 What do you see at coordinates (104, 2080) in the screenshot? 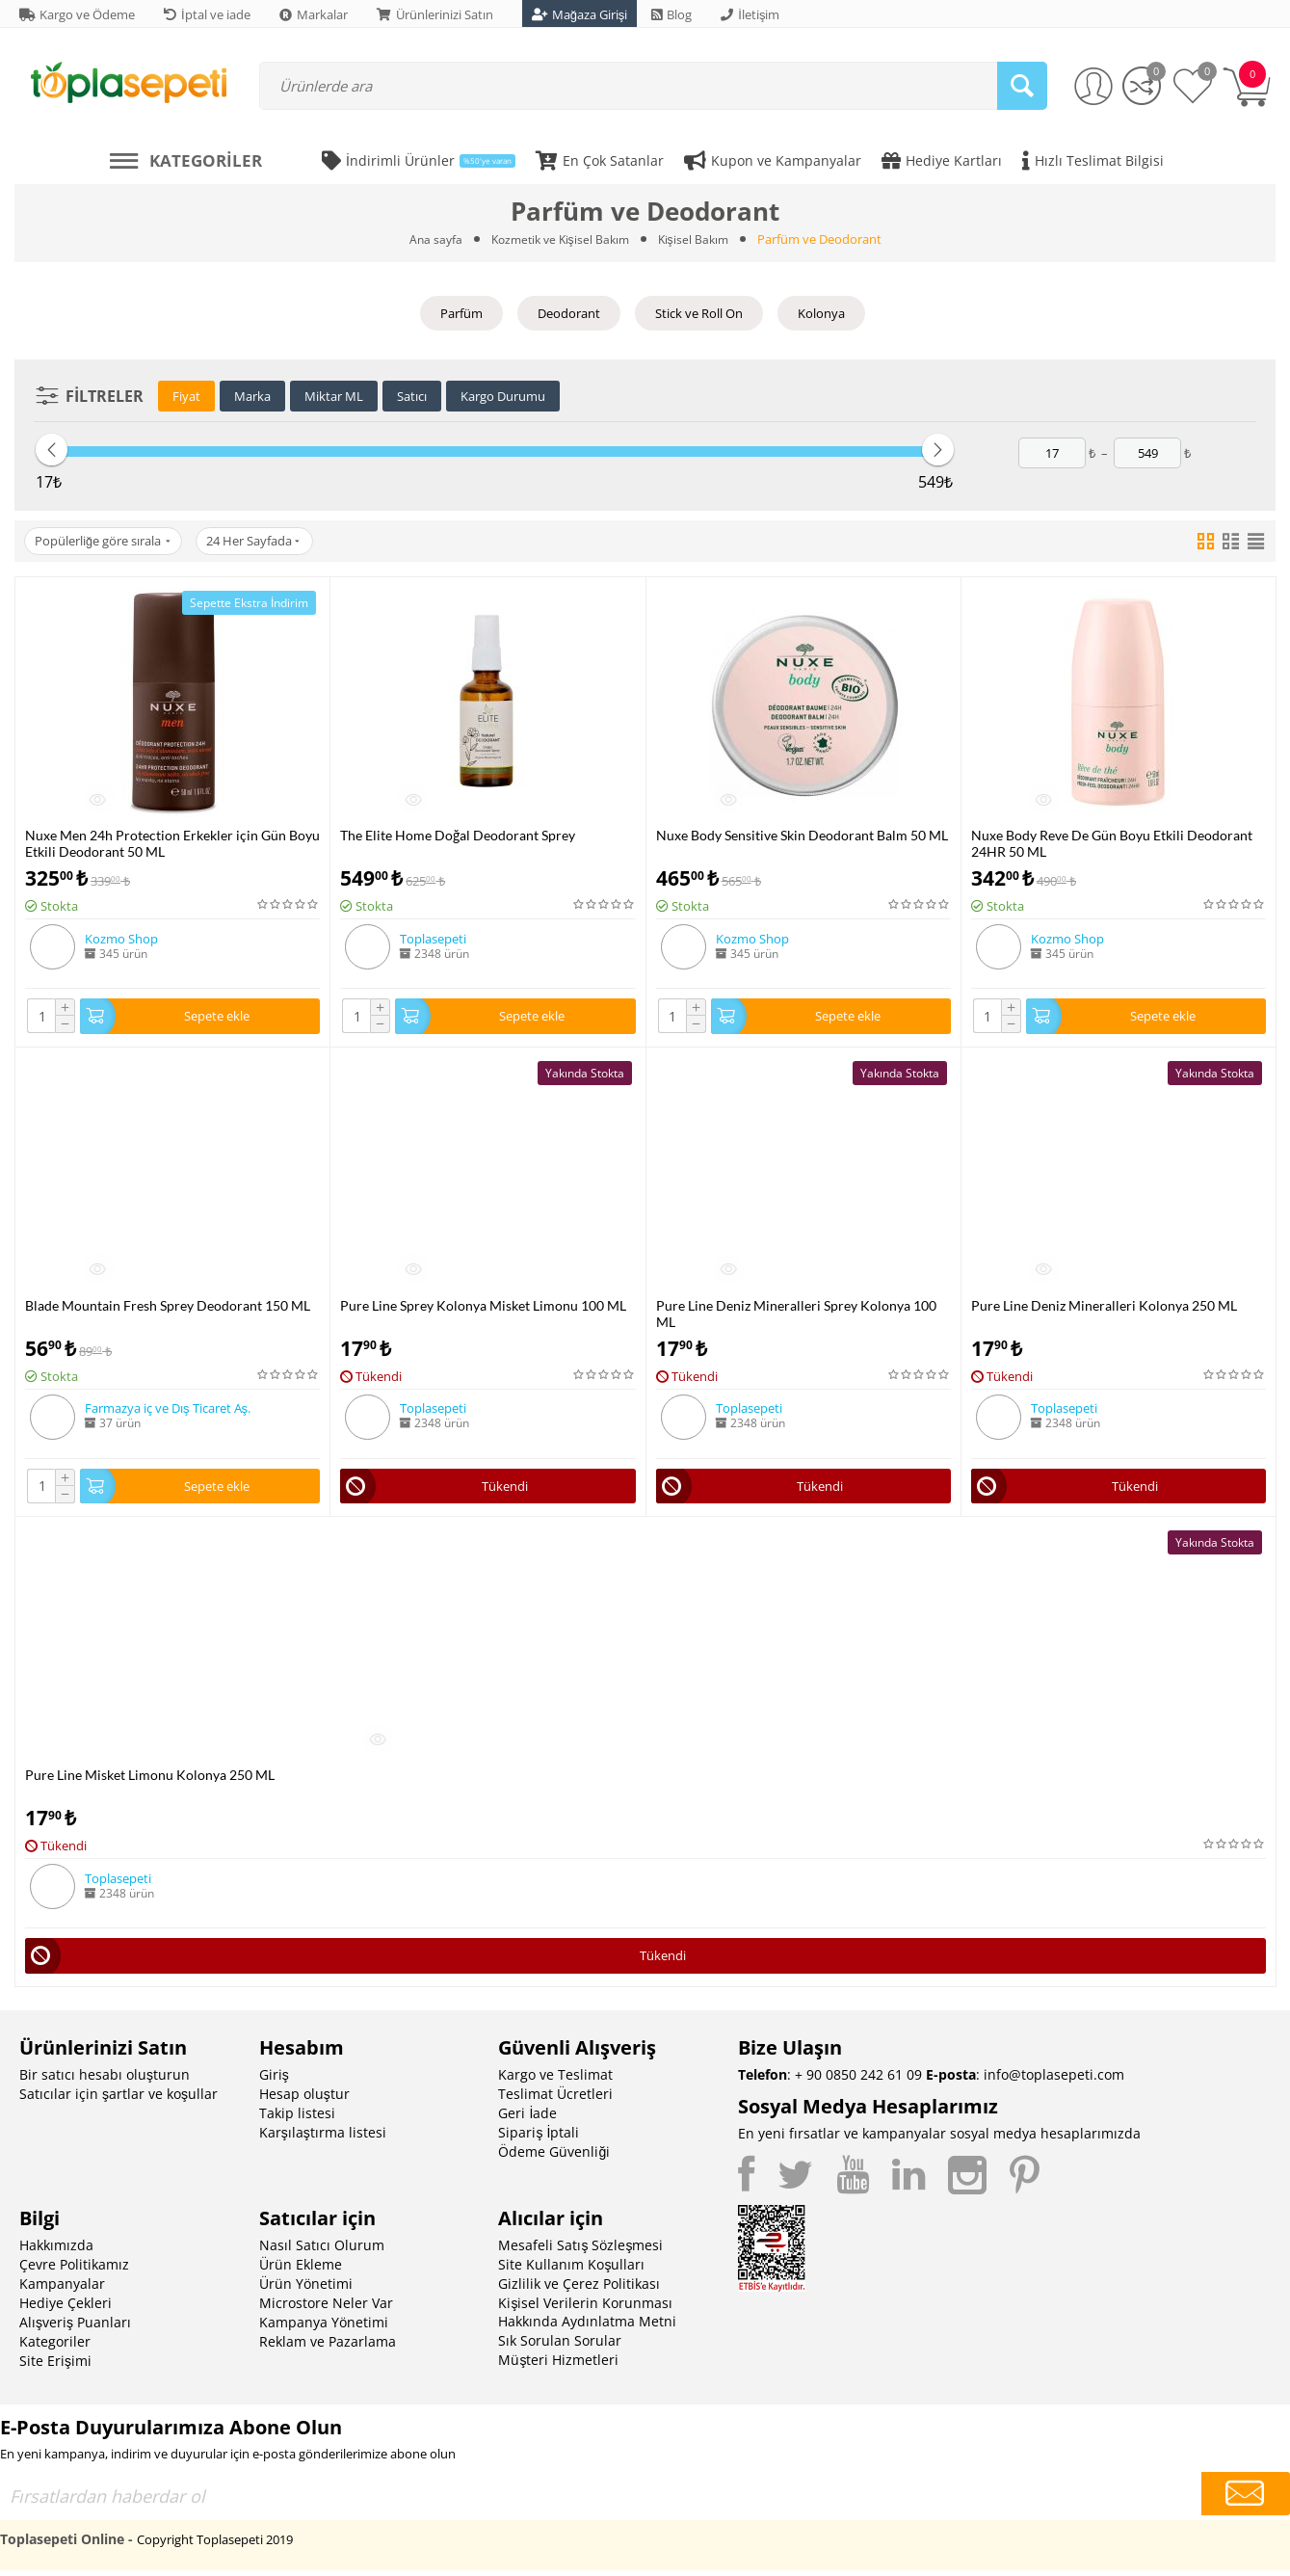
I see `Bir satıcı hesabı oluşturun` at bounding box center [104, 2080].